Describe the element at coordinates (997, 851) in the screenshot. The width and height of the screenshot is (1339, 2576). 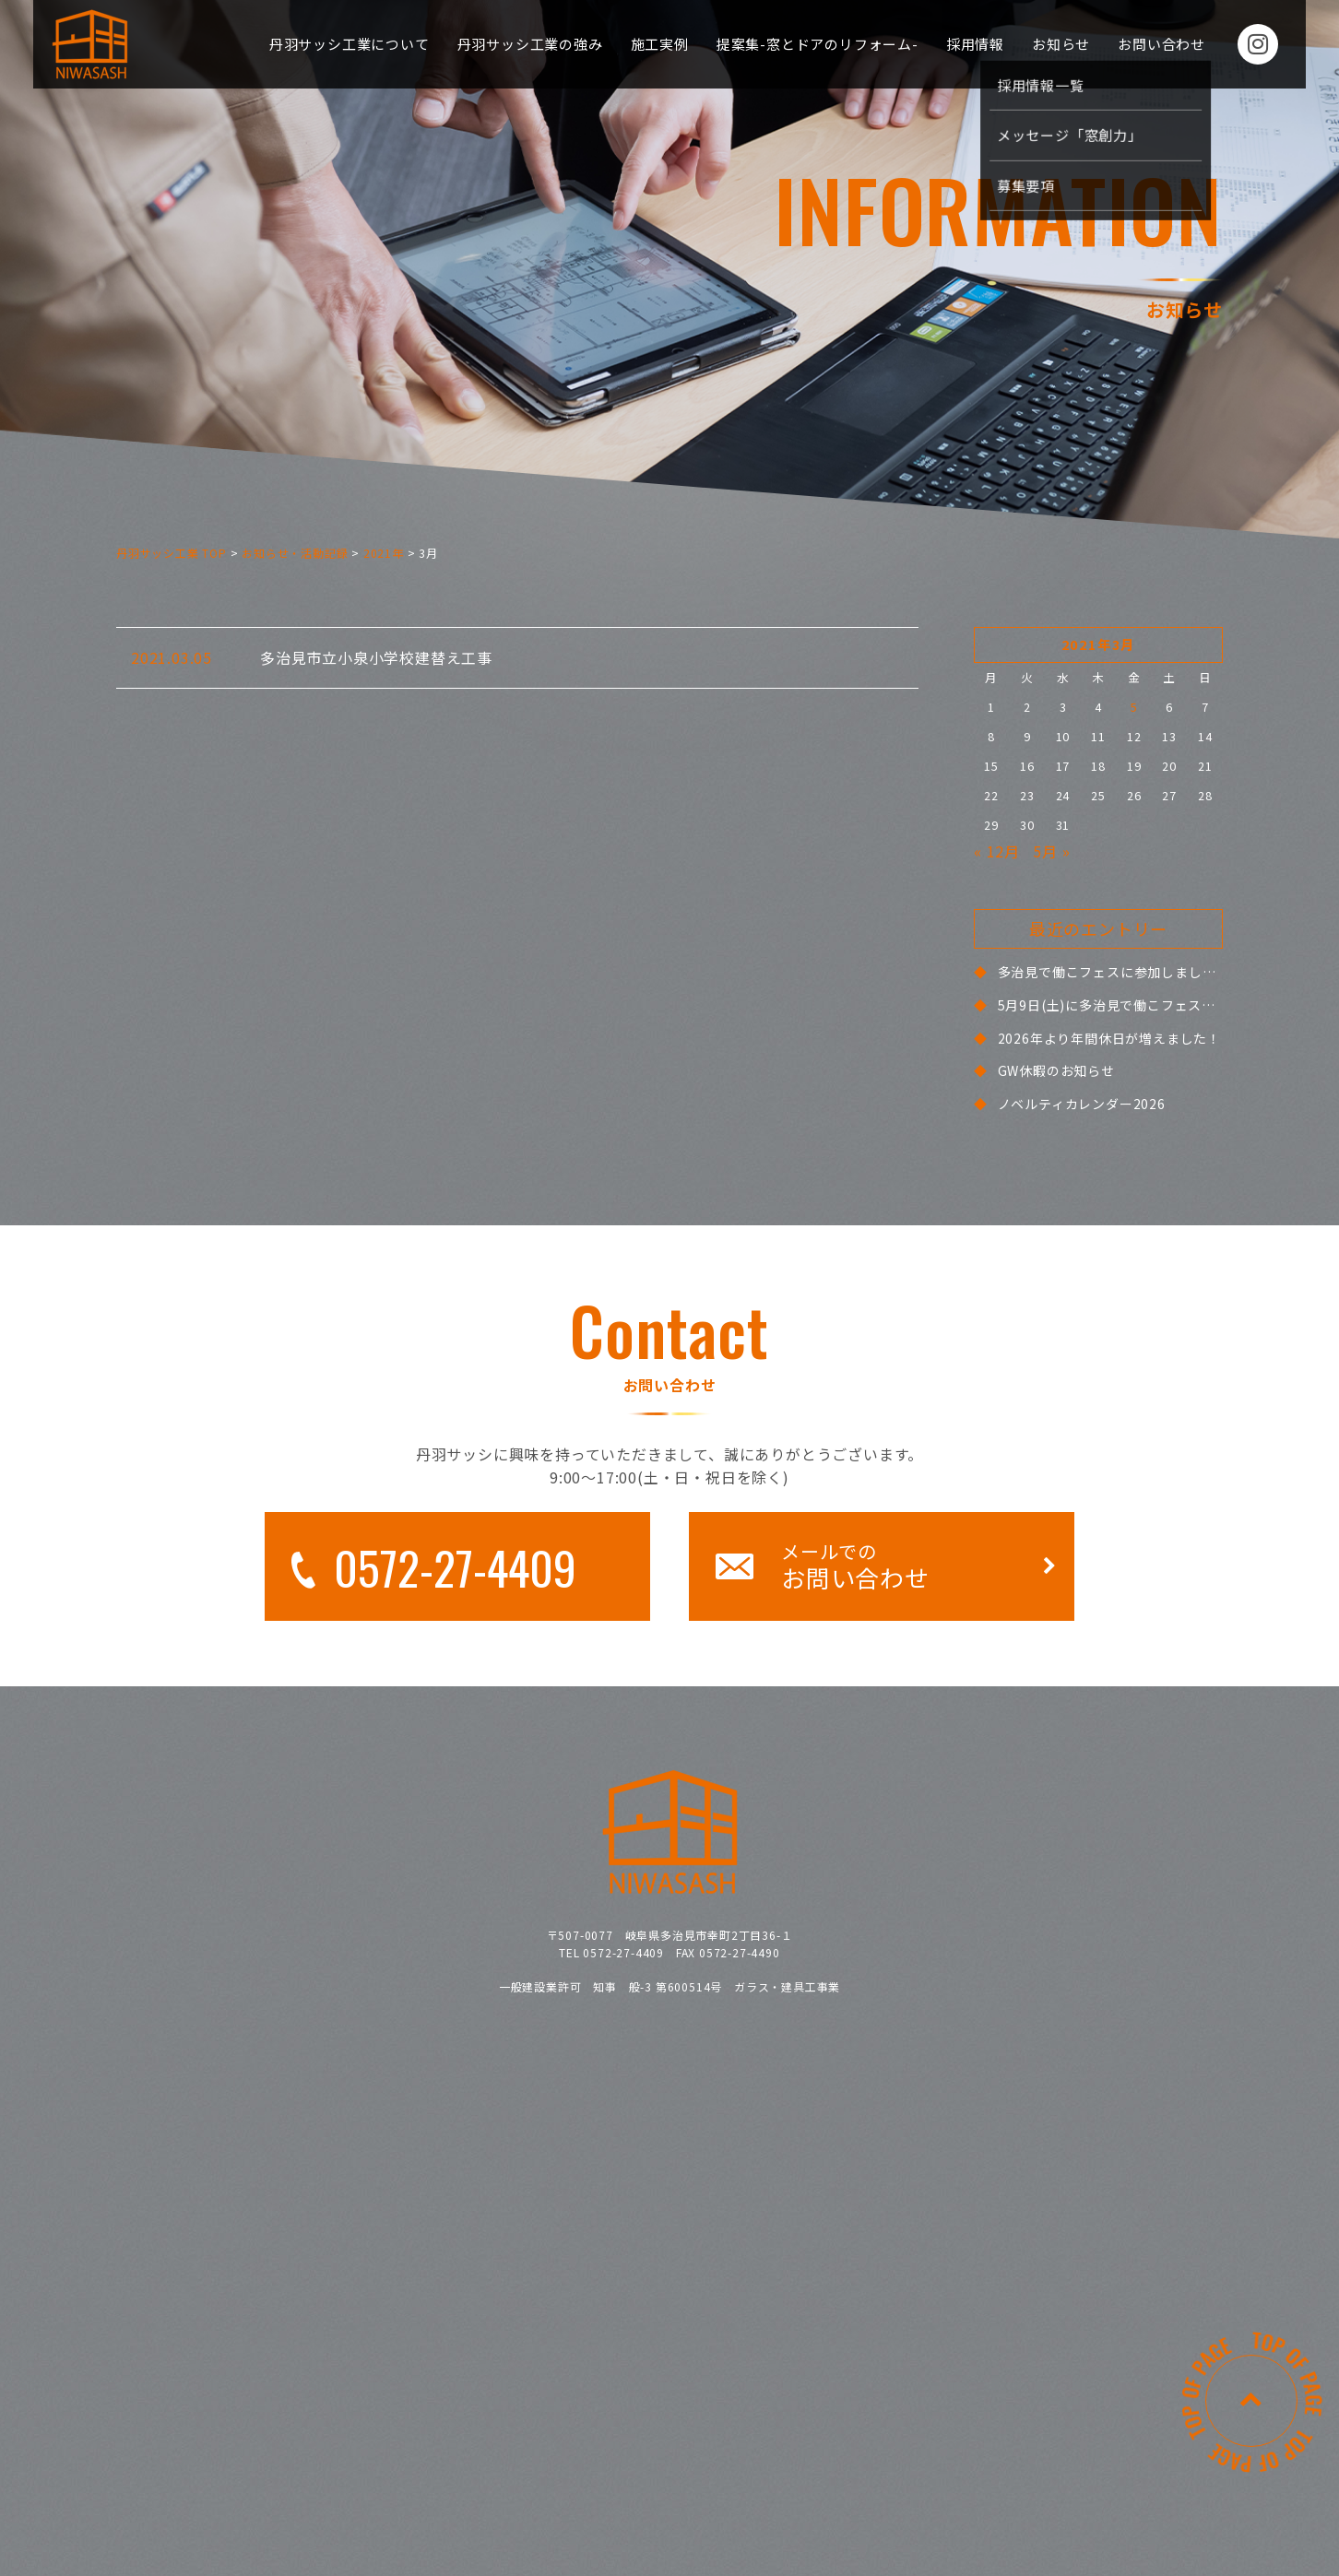
I see `« 12月` at that location.